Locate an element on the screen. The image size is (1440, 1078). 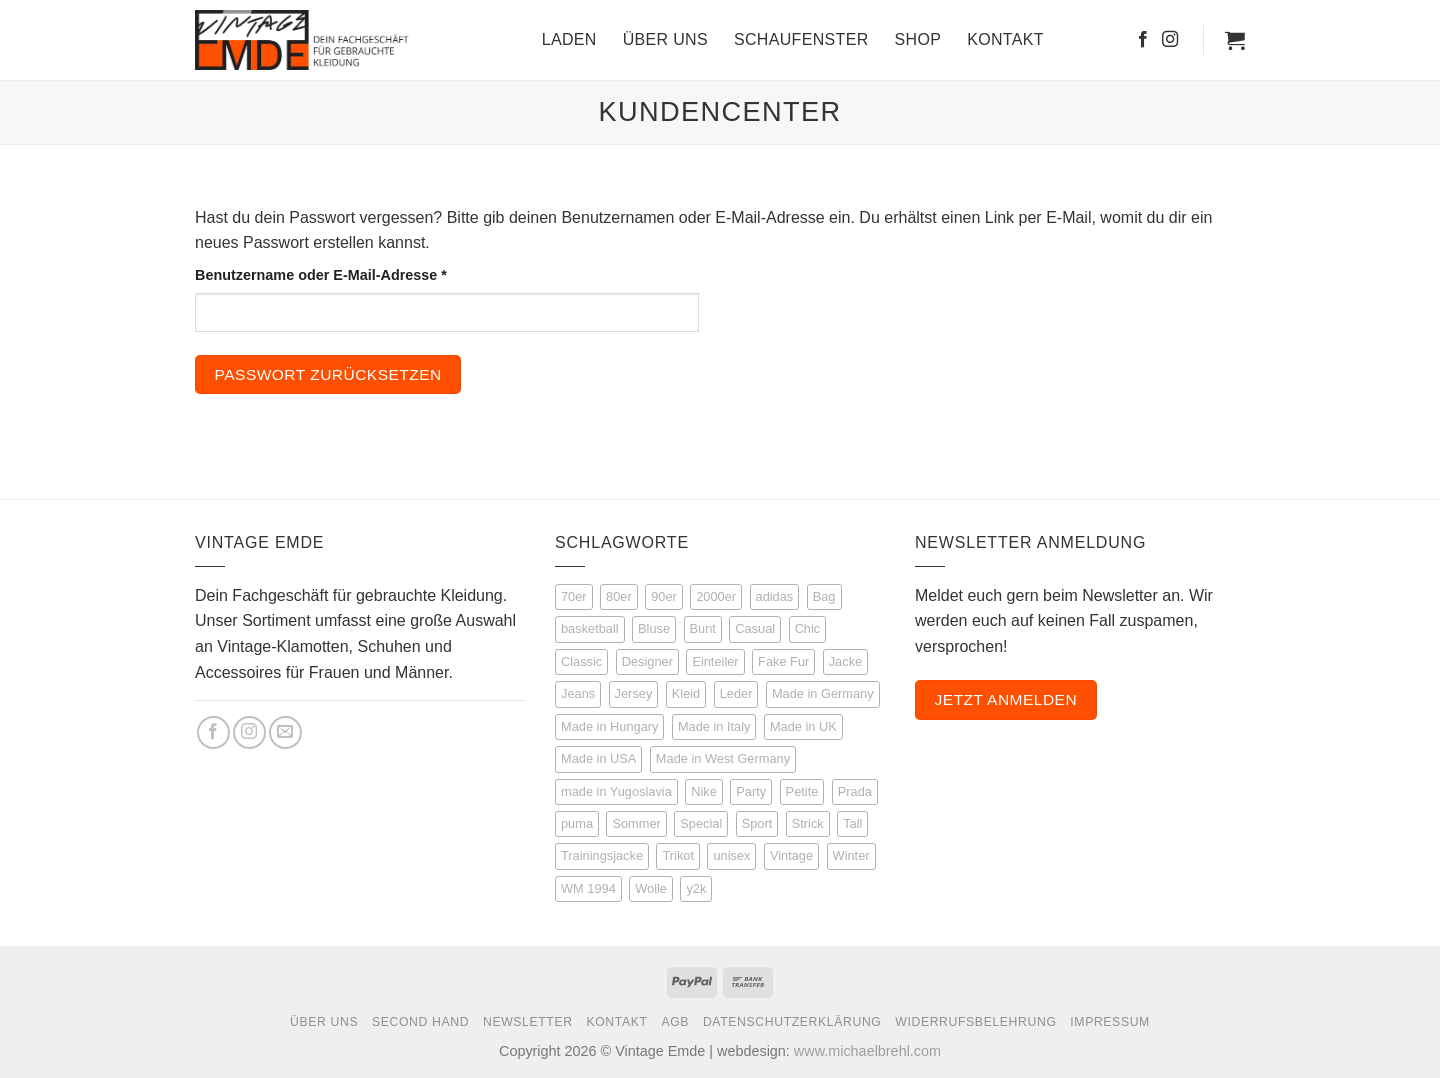
puma [puma (4 Produkte)] is located at coordinates (577, 823).